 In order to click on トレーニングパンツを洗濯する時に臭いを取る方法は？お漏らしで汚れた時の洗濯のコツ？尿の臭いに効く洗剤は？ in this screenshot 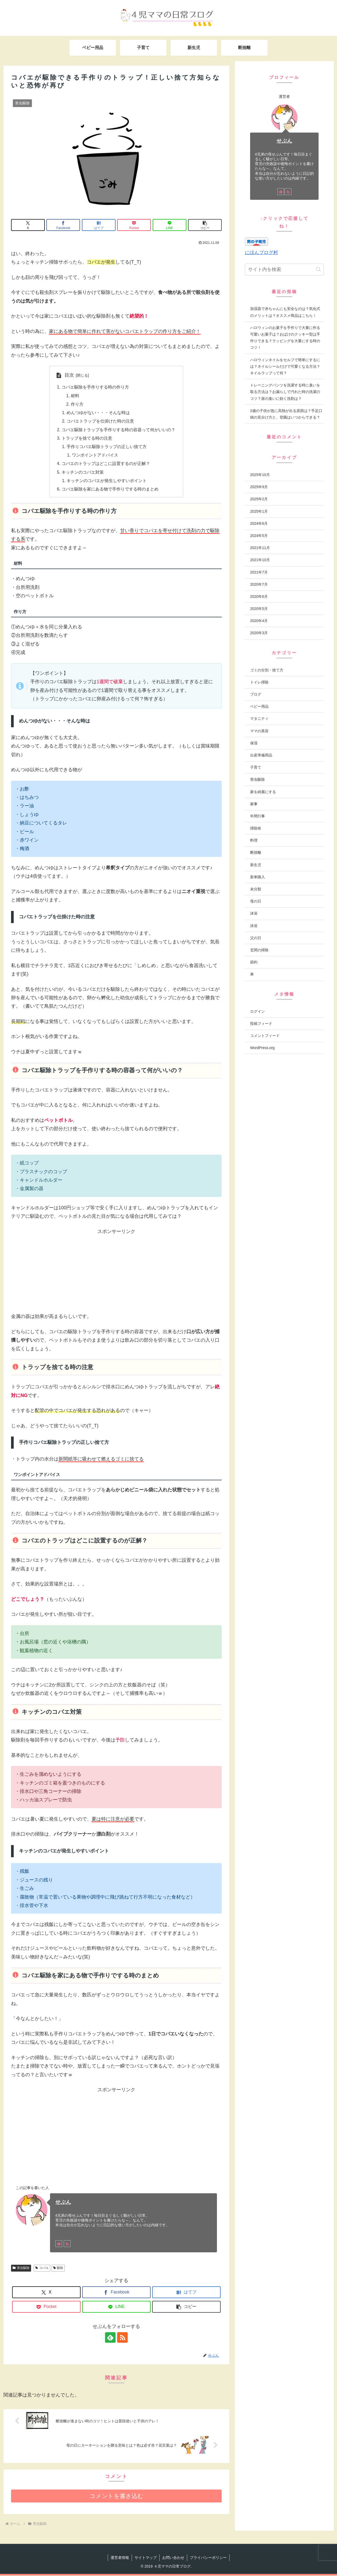, I will do `click(285, 391)`.